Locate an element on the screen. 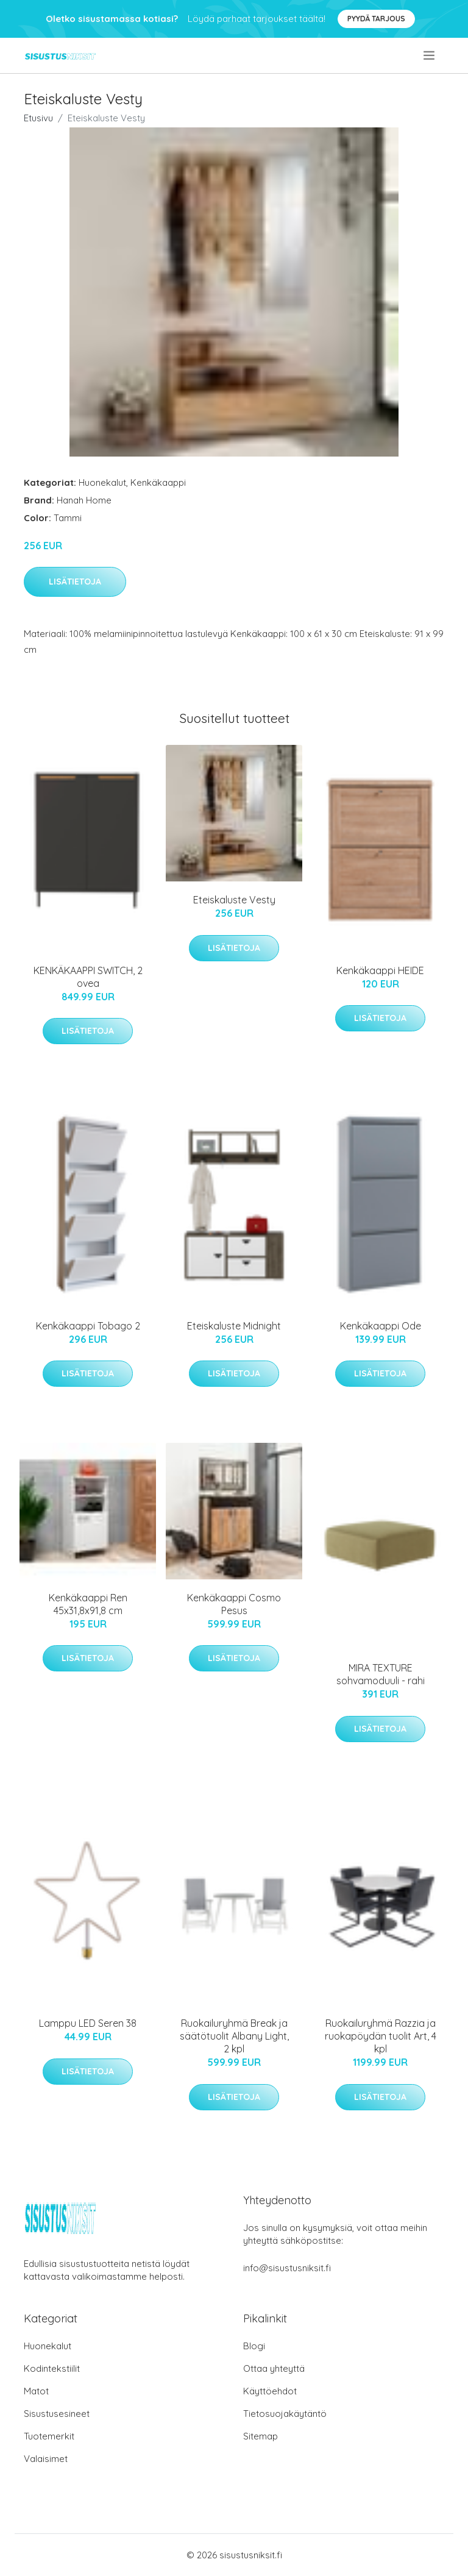 Image resolution: width=468 pixels, height=2576 pixels. Valaisimet is located at coordinates (46, 2458).